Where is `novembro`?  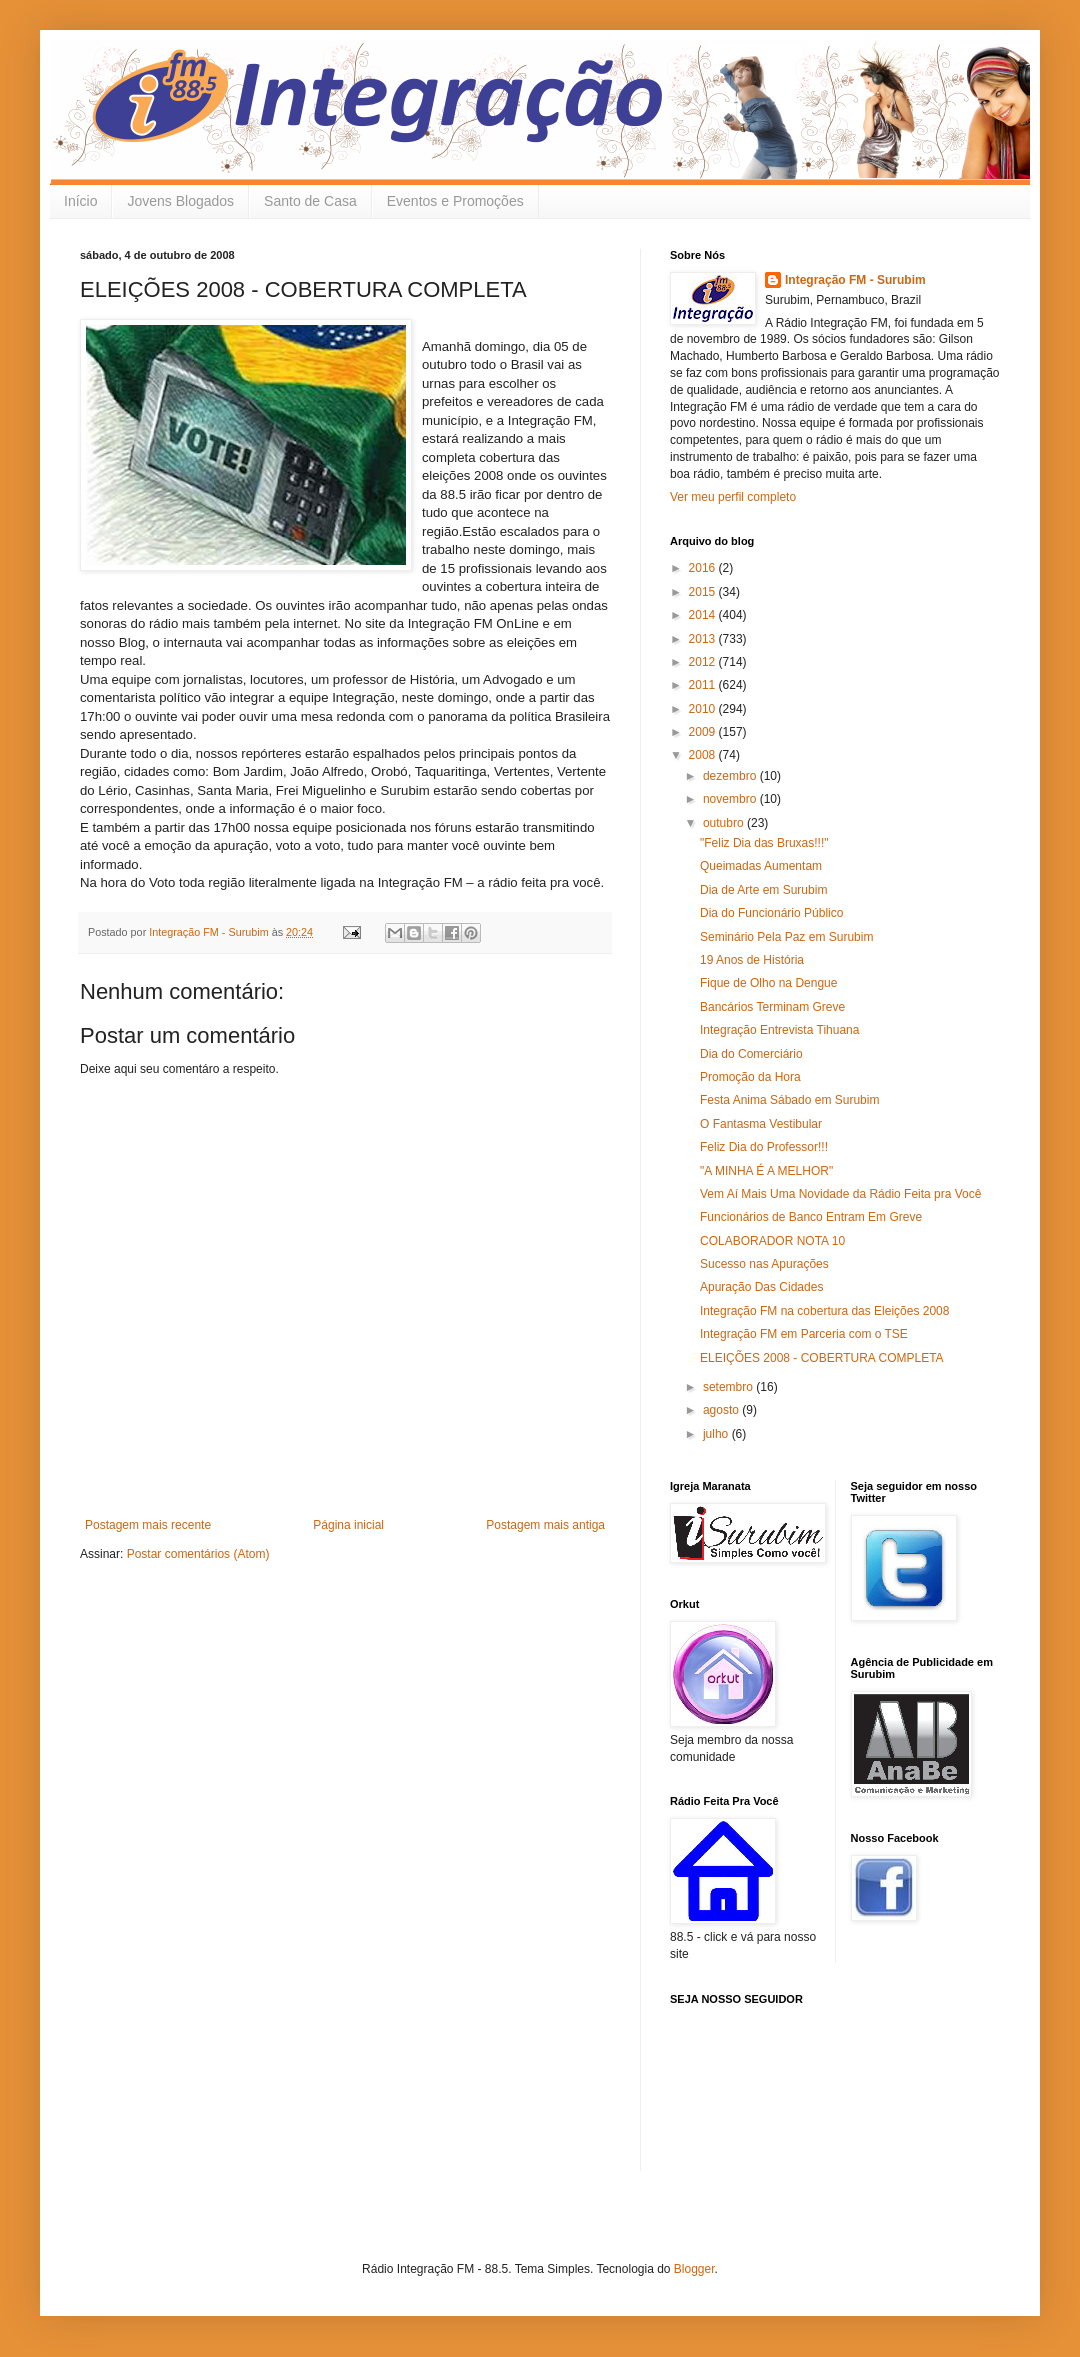 novembro is located at coordinates (731, 799).